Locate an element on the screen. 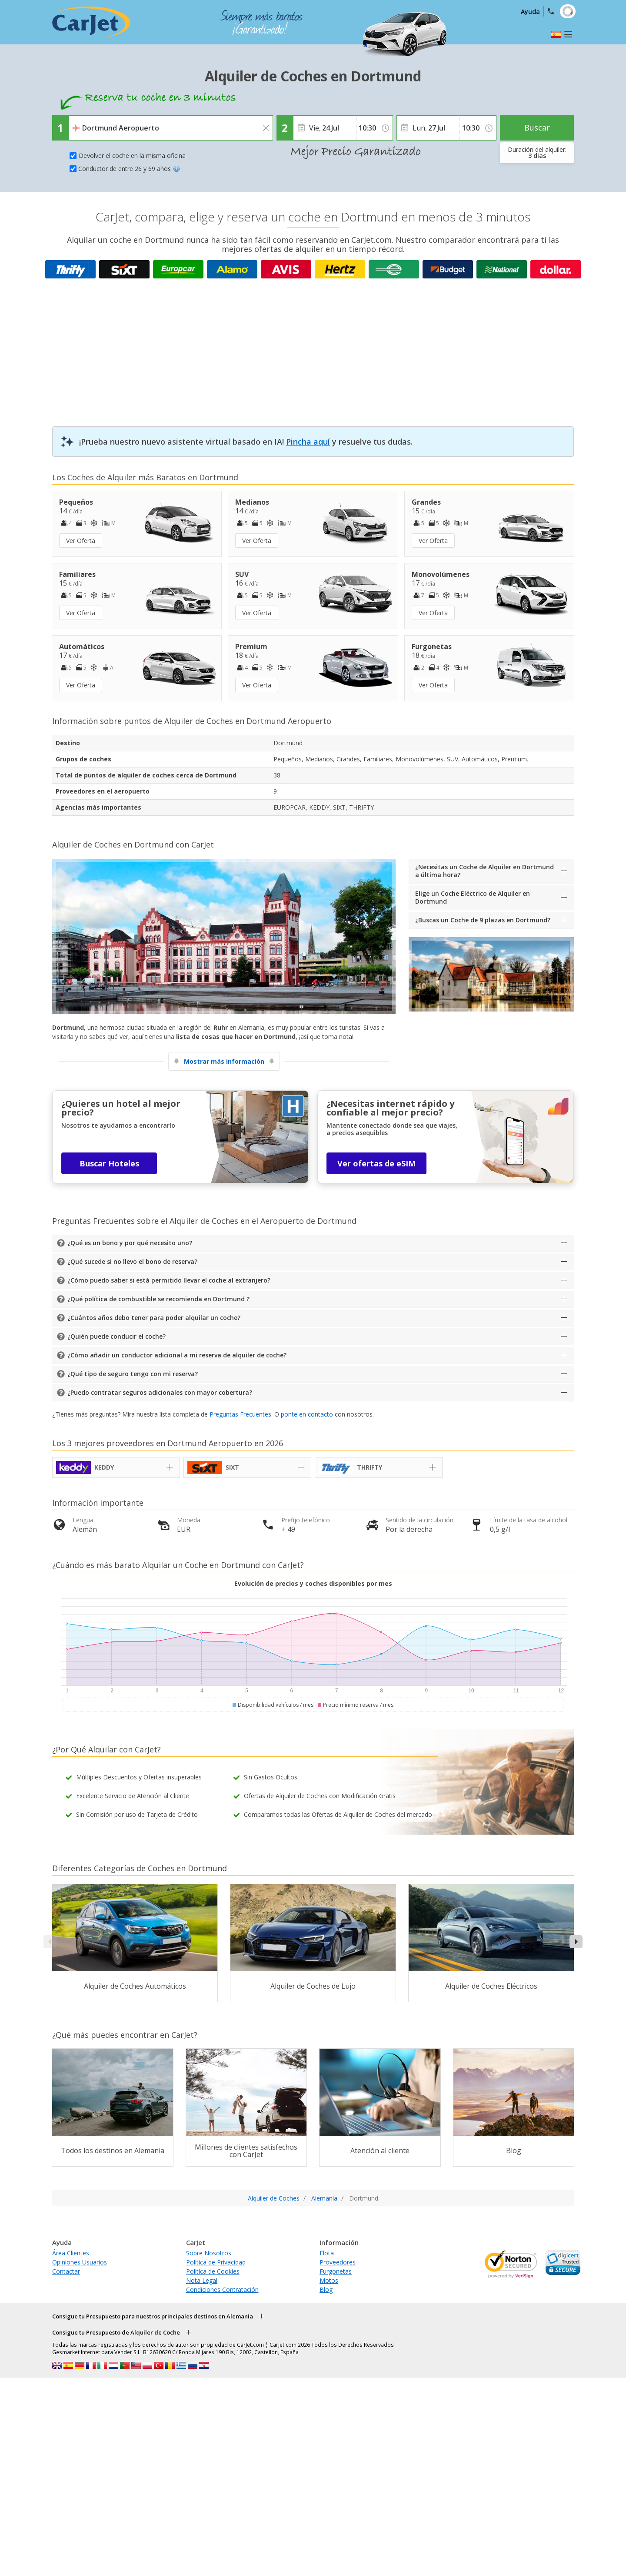 The image size is (626, 2576). Elige un Coche Eléctrico de Alquiler en Dortmund is located at coordinates (472, 897).